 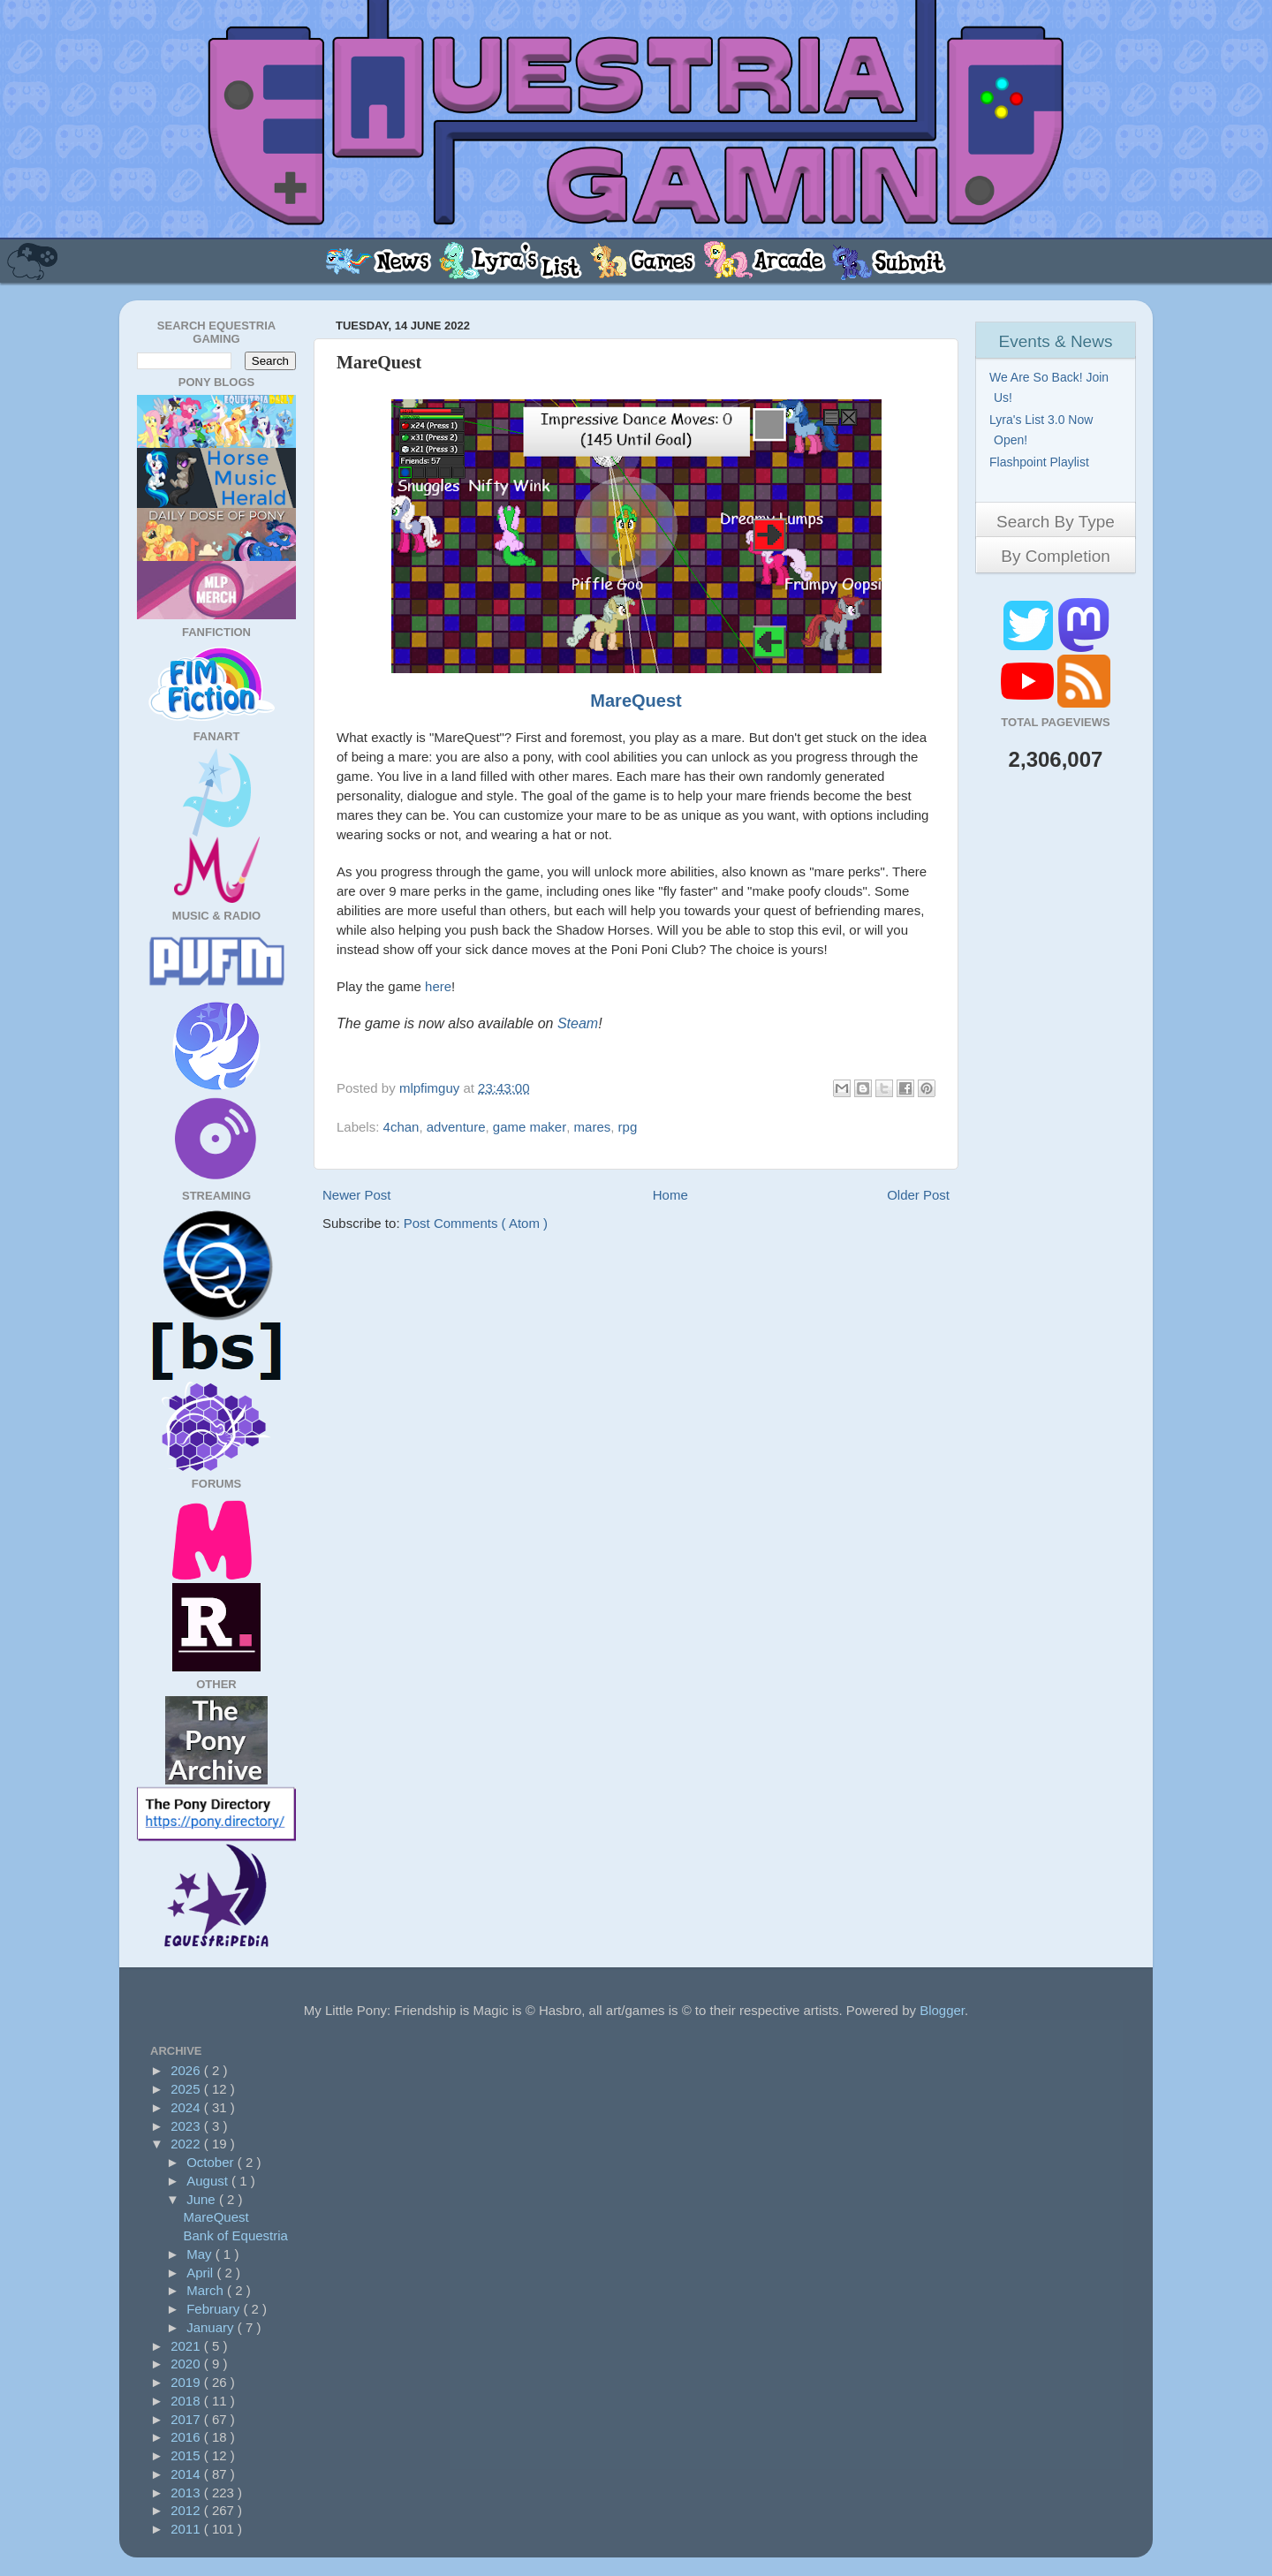 What do you see at coordinates (214, 2308) in the screenshot?
I see `February` at bounding box center [214, 2308].